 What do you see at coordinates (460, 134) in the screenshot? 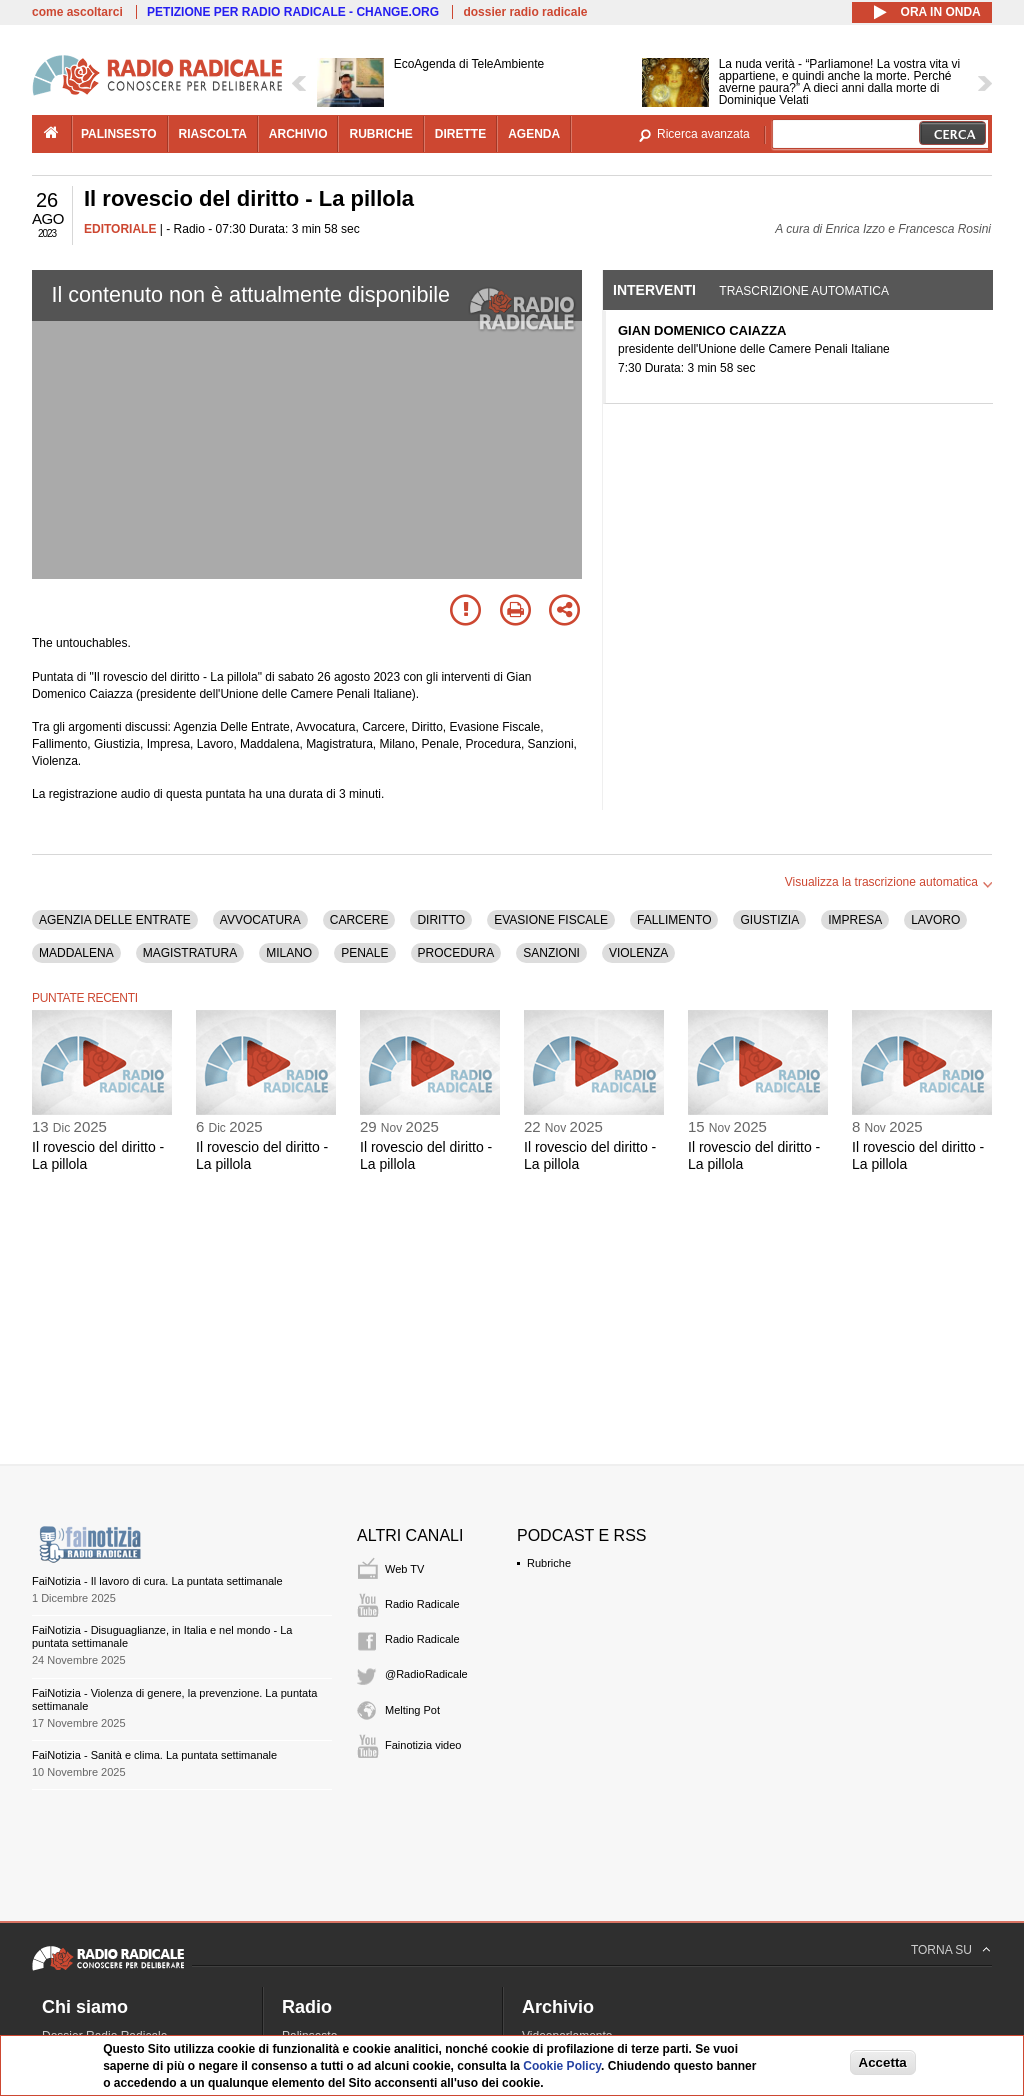
I see `dirette` at bounding box center [460, 134].